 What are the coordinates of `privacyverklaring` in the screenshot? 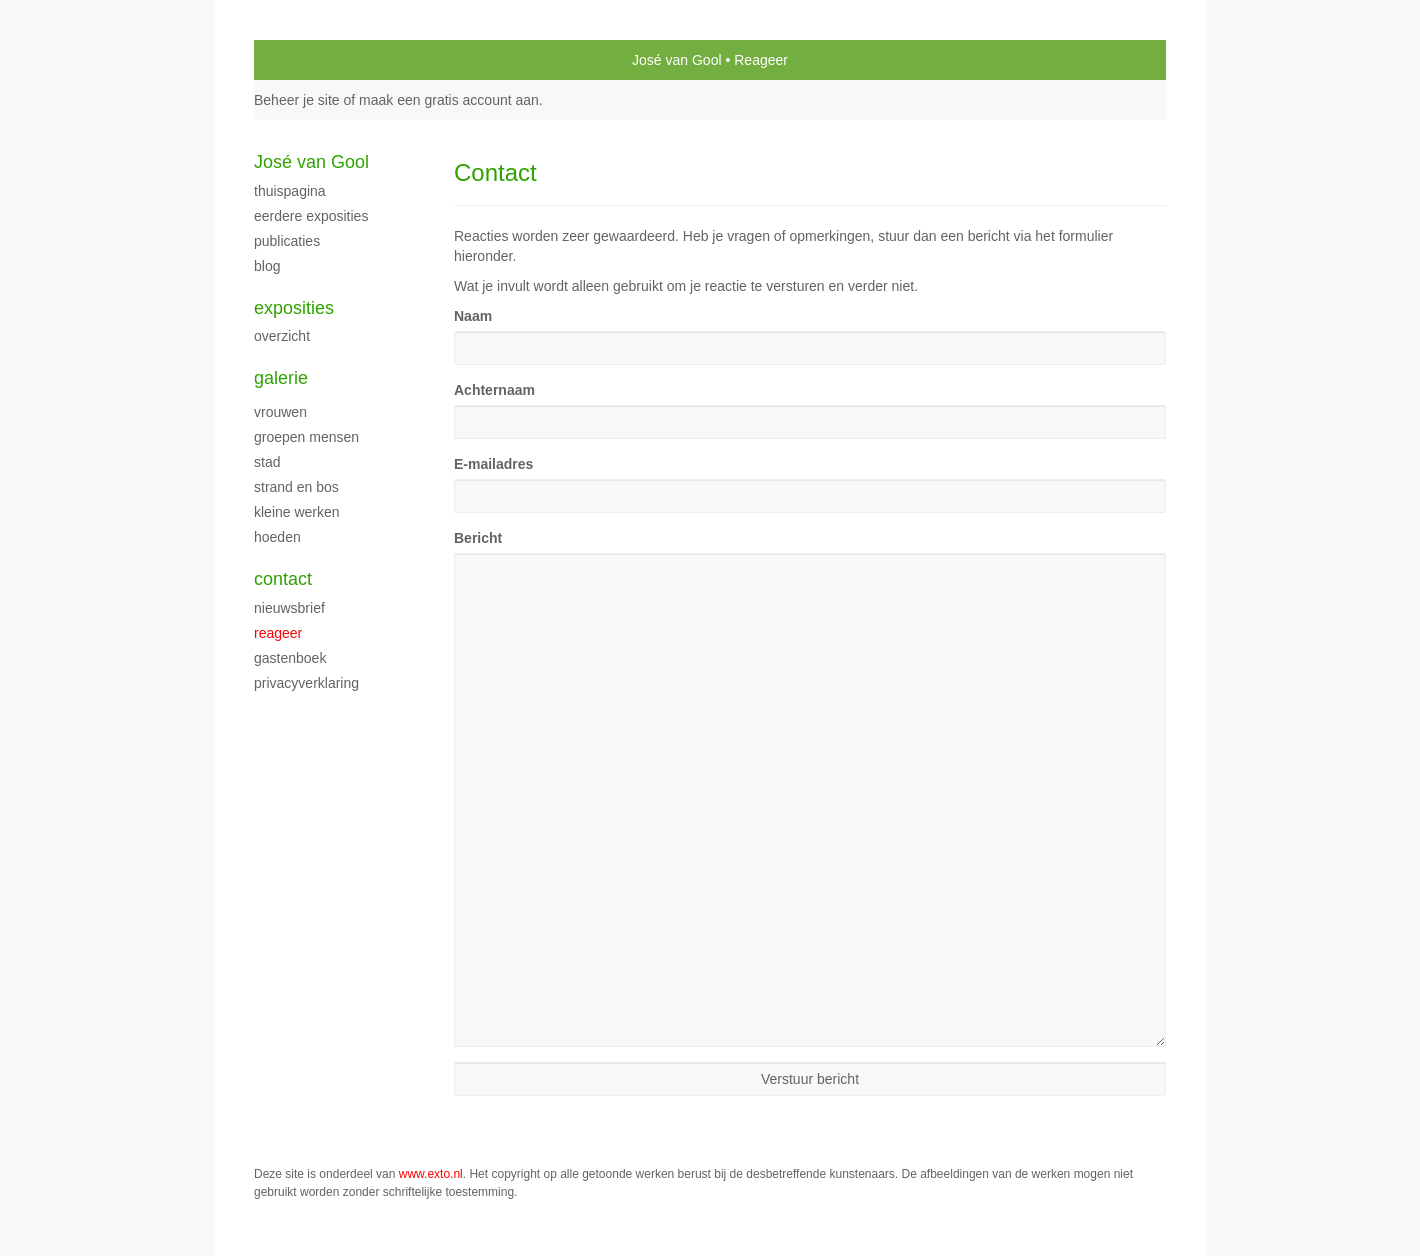 It's located at (306, 683).